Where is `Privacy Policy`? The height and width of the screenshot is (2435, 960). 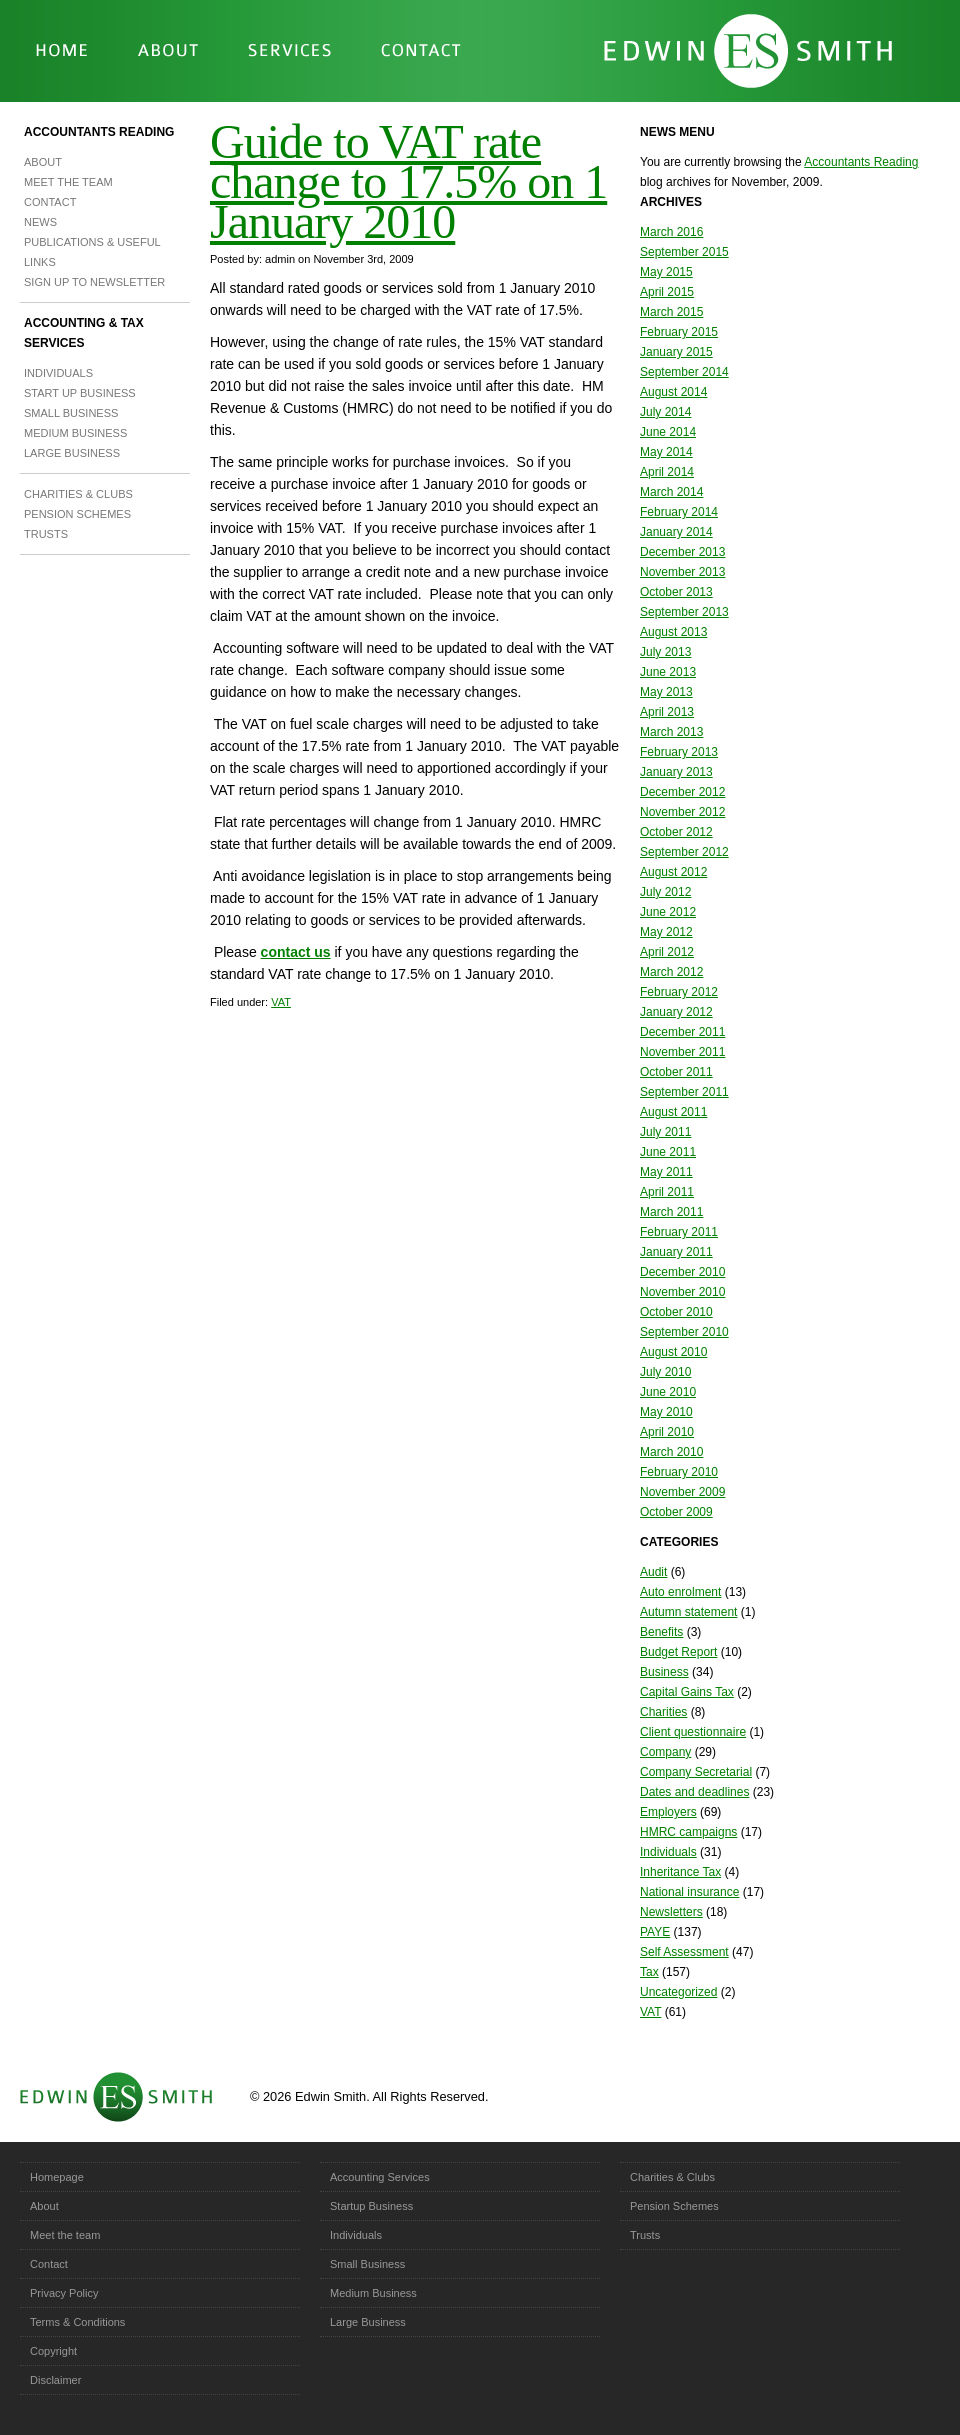
Privacy Policy is located at coordinates (64, 2293).